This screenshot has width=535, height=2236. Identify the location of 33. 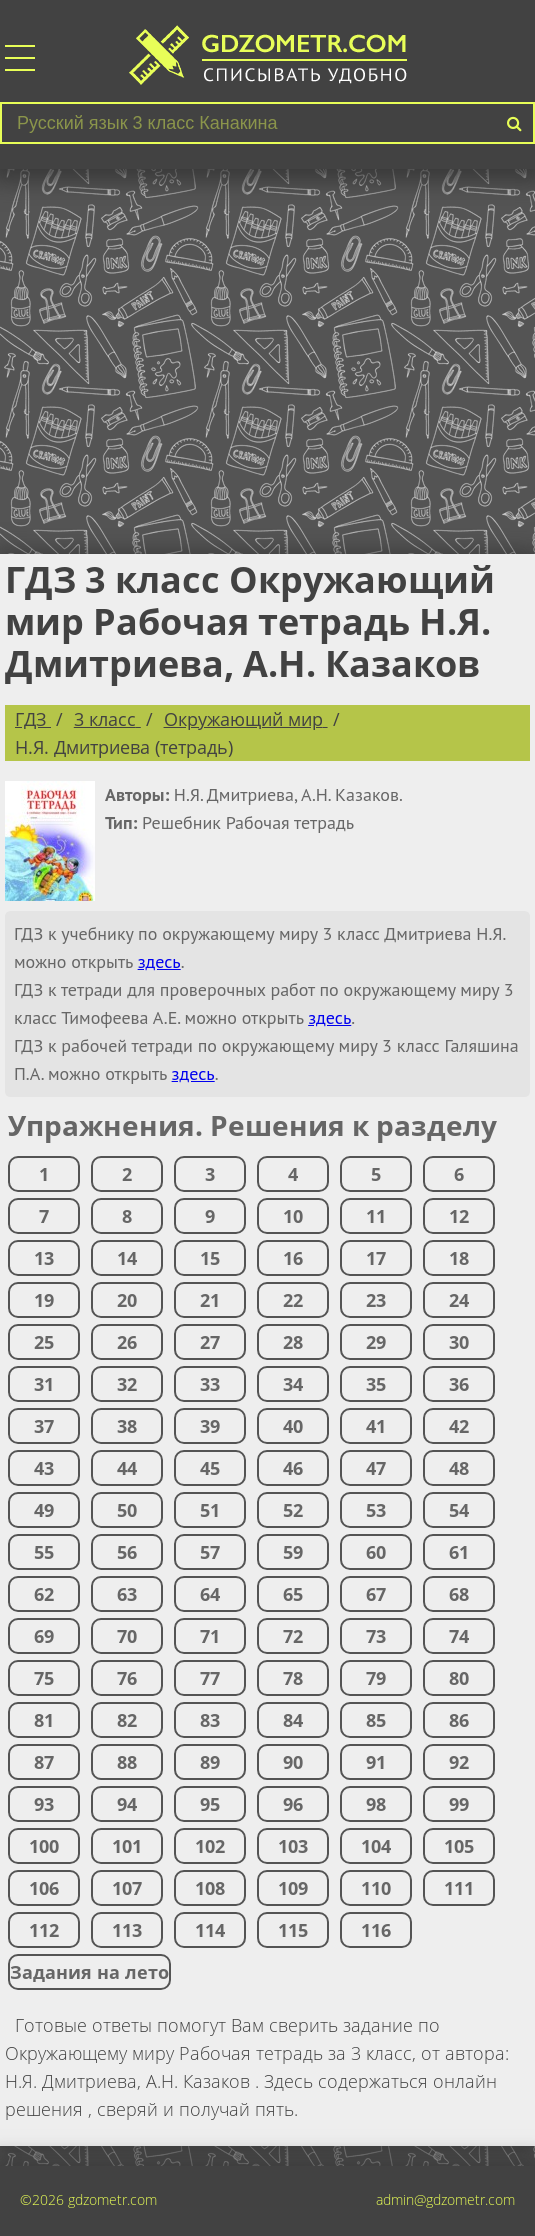
(210, 1384).